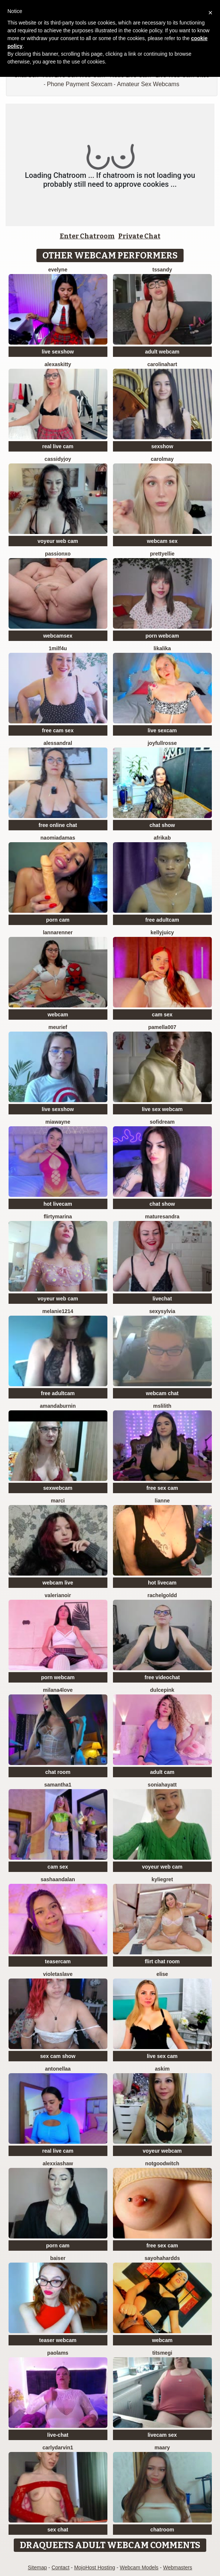 This screenshot has height=2576, width=220. I want to click on Pamella007, so click(162, 1027).